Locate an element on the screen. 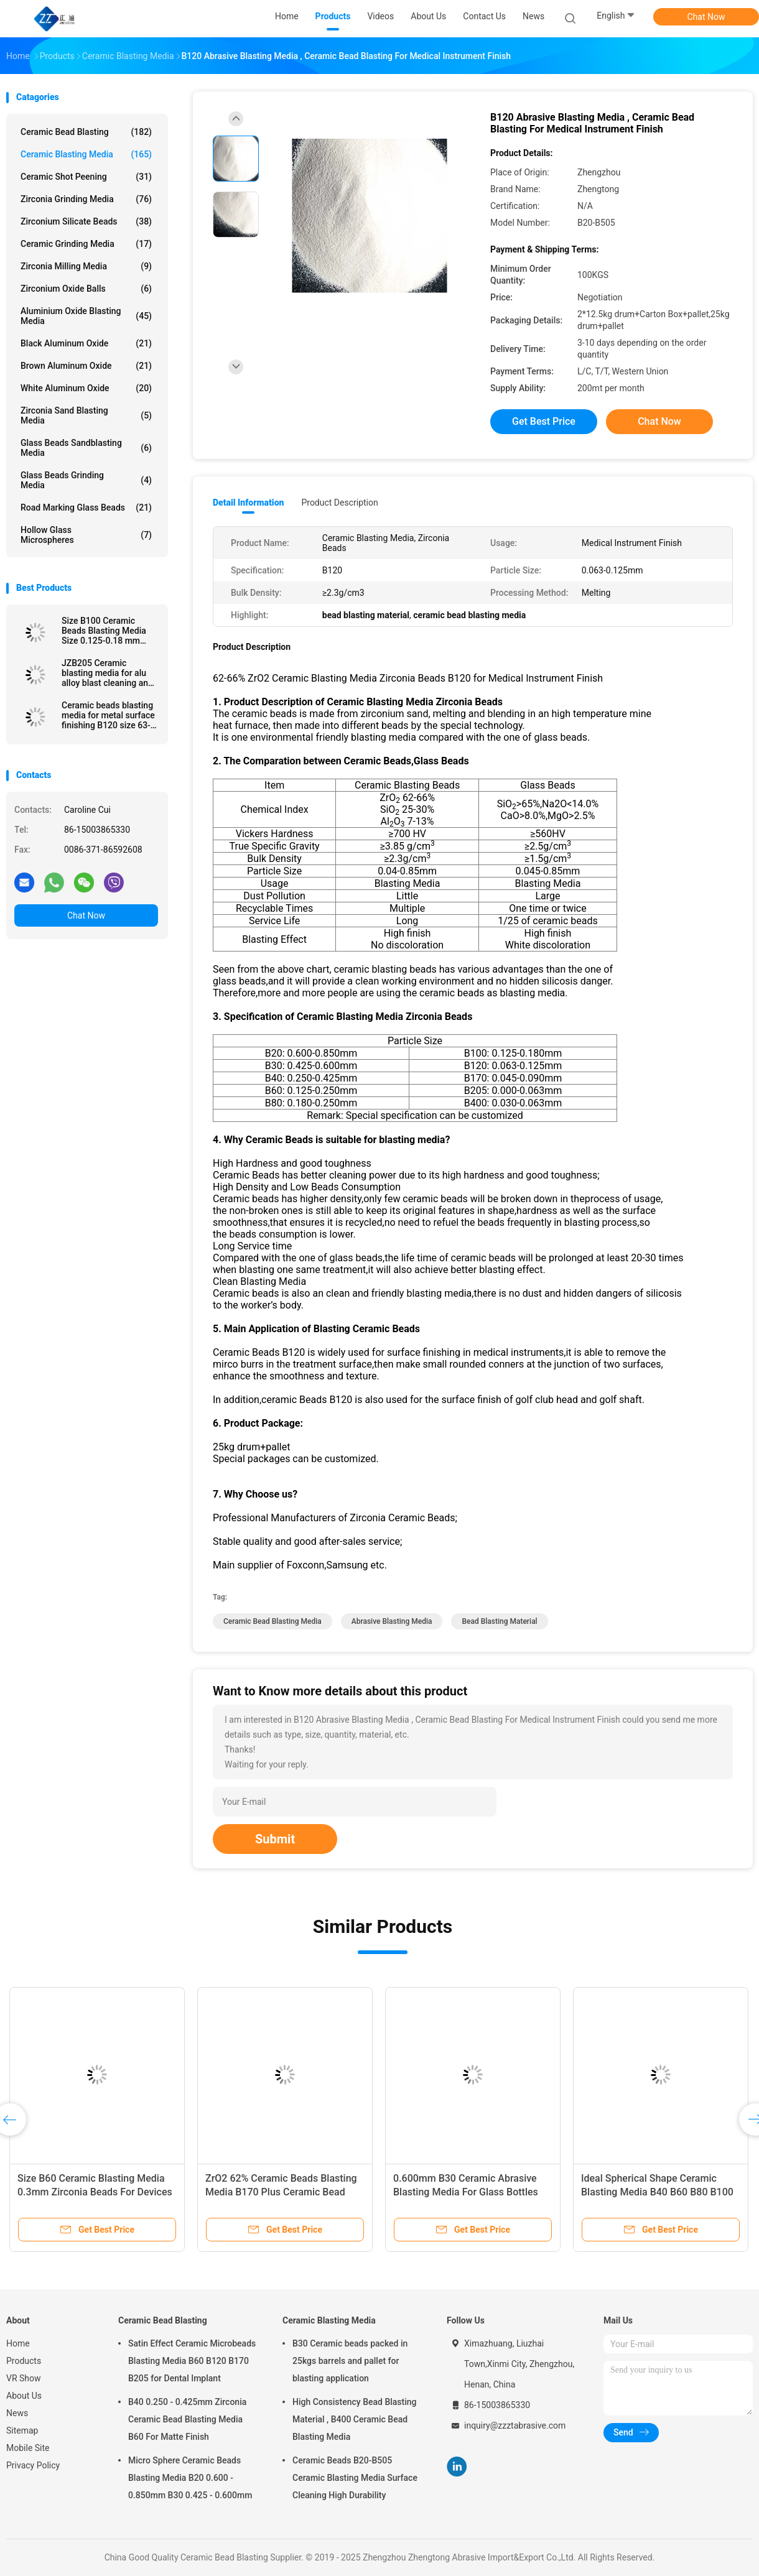 This screenshot has height=2576, width=759. Ceramic Bead Blasting is located at coordinates (86, 132).